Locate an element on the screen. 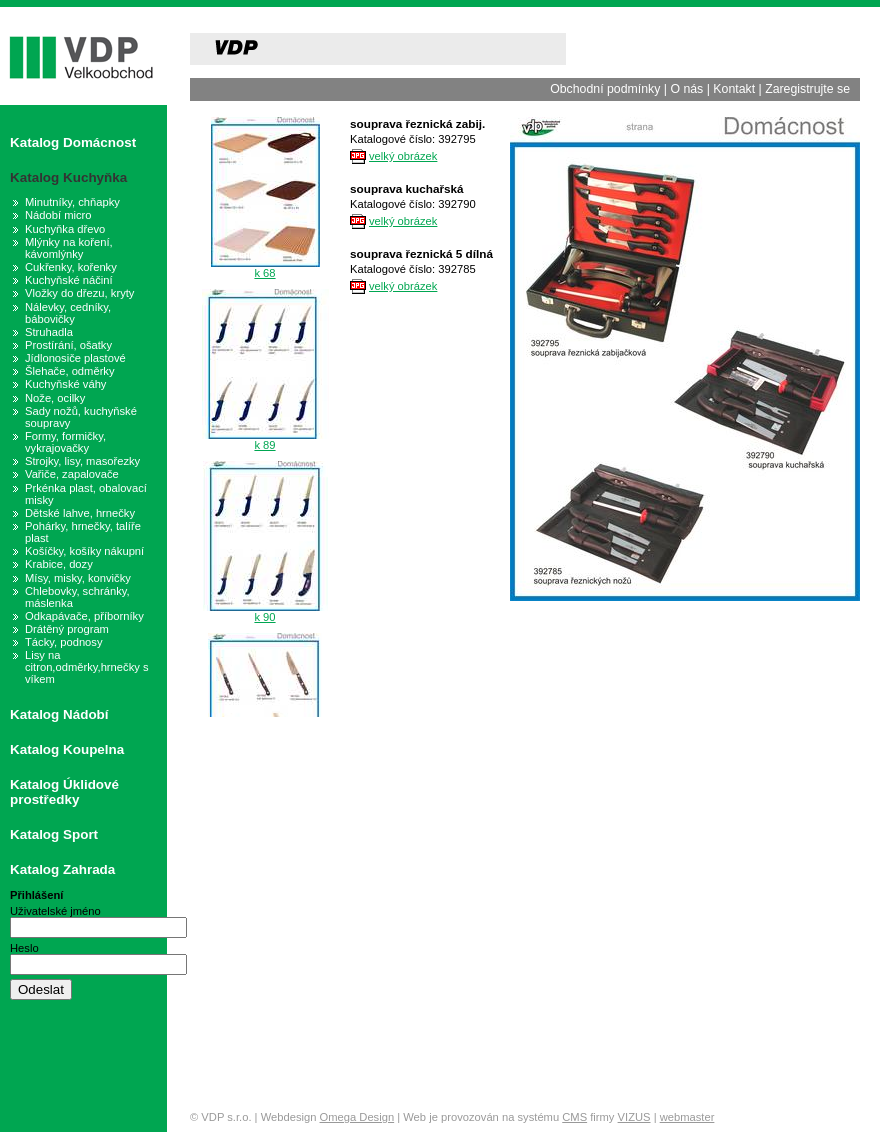 The image size is (880, 1132). Krabice, dozy is located at coordinates (59, 564).